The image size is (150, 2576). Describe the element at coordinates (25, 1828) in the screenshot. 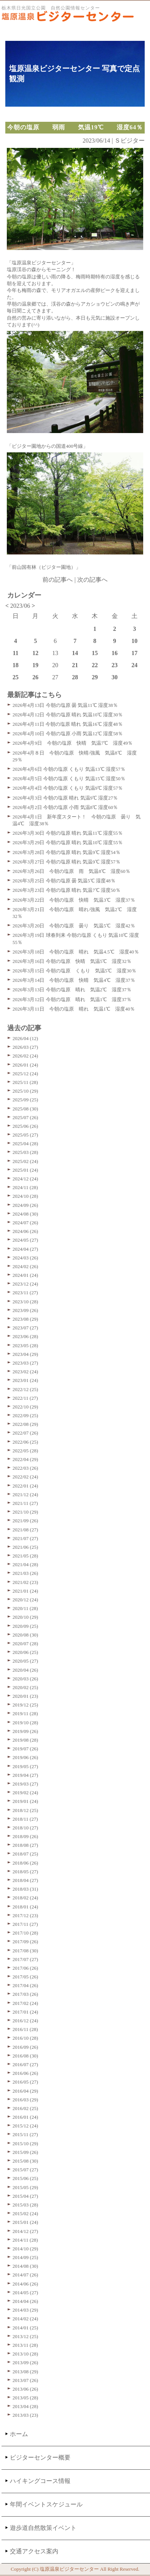

I see `2018/10 (27)` at that location.